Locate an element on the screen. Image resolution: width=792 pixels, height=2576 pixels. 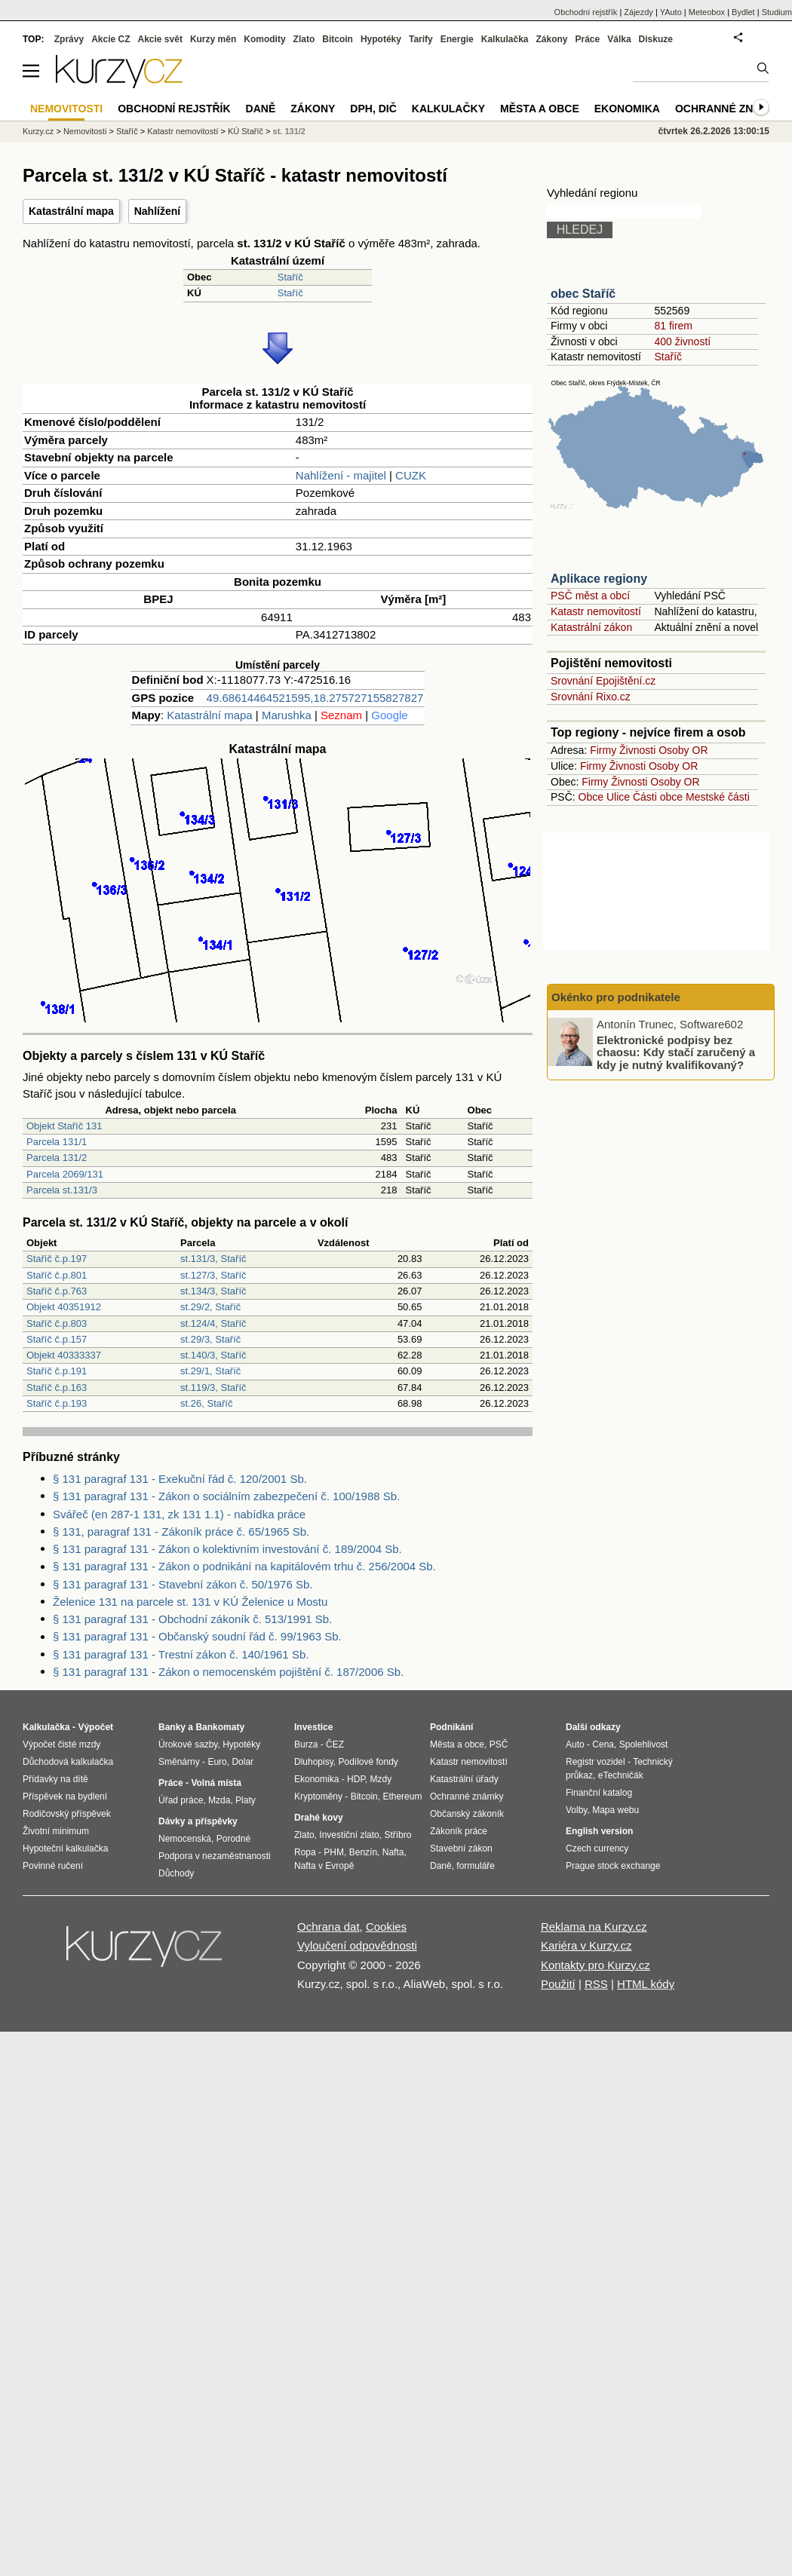
Nemovitosti is located at coordinates (84, 131).